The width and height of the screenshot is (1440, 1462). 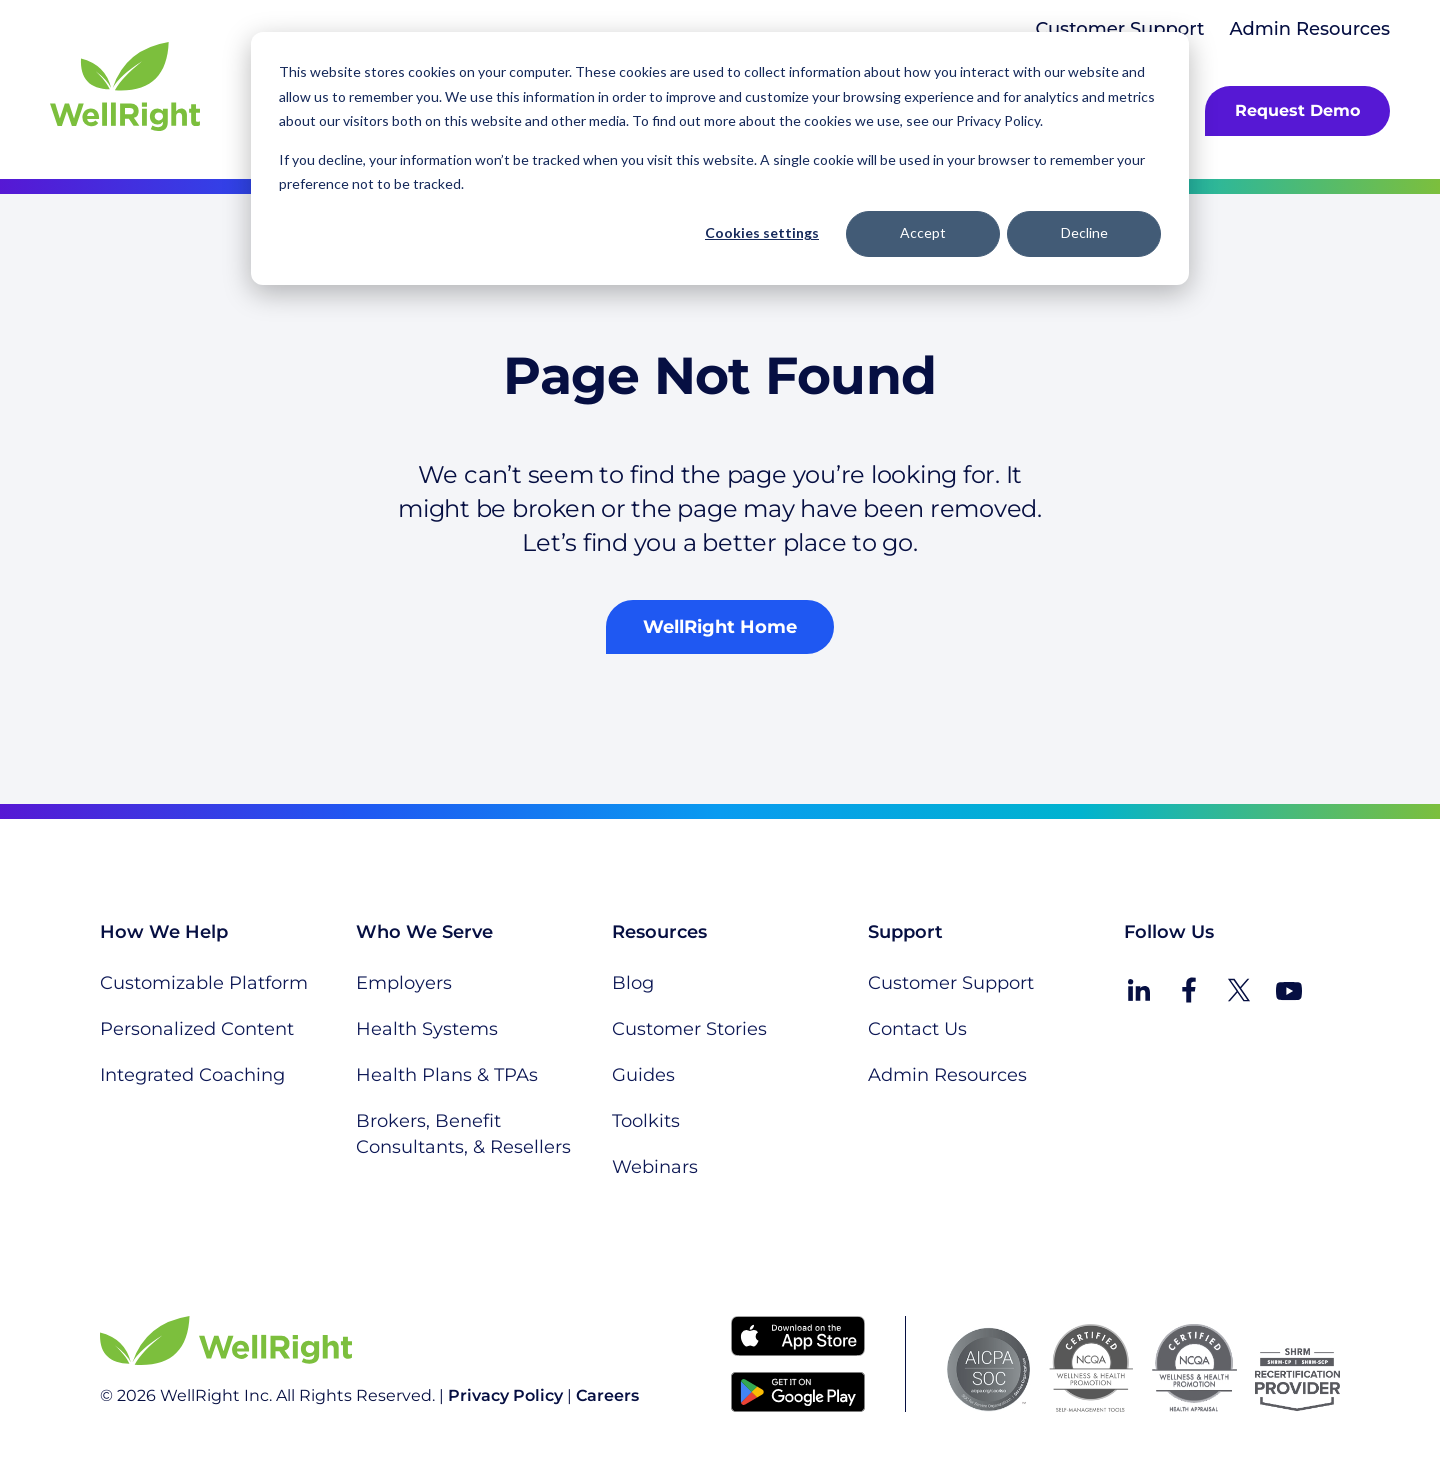 What do you see at coordinates (762, 232) in the screenshot?
I see `Cookies settings` at bounding box center [762, 232].